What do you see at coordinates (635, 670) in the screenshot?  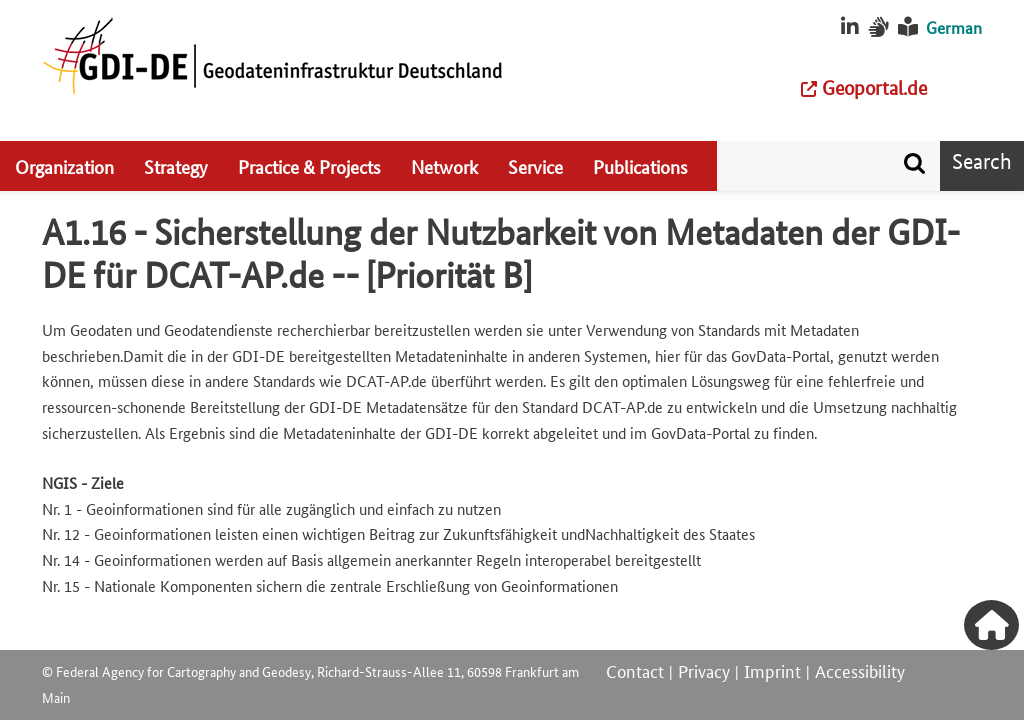 I see `Contact` at bounding box center [635, 670].